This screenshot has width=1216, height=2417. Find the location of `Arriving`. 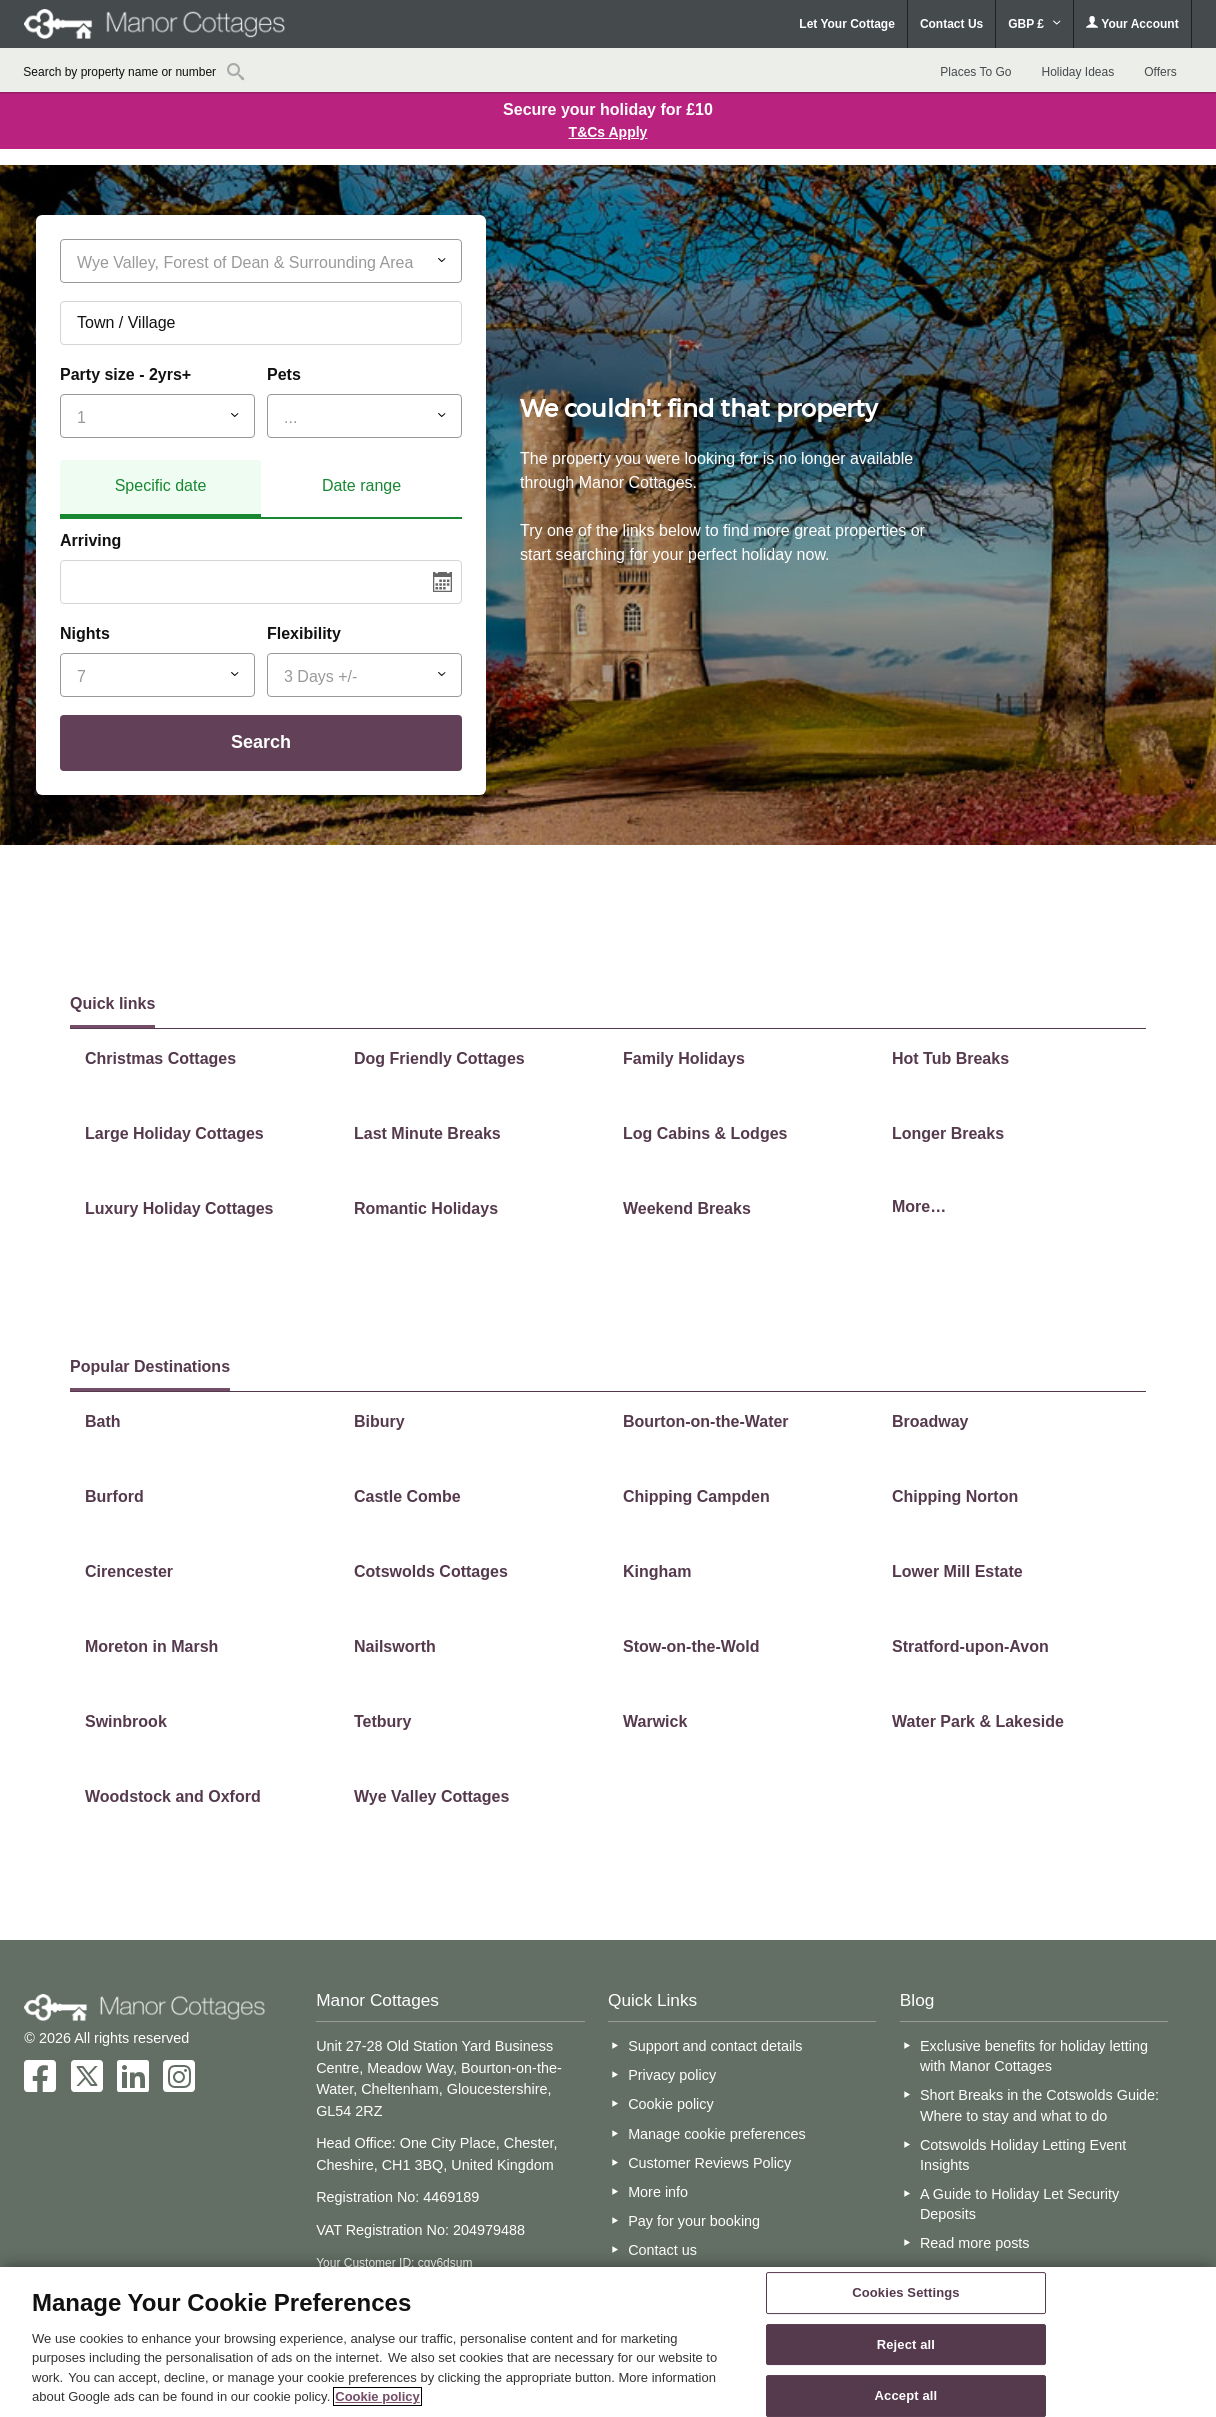

Arriving is located at coordinates (90, 540).